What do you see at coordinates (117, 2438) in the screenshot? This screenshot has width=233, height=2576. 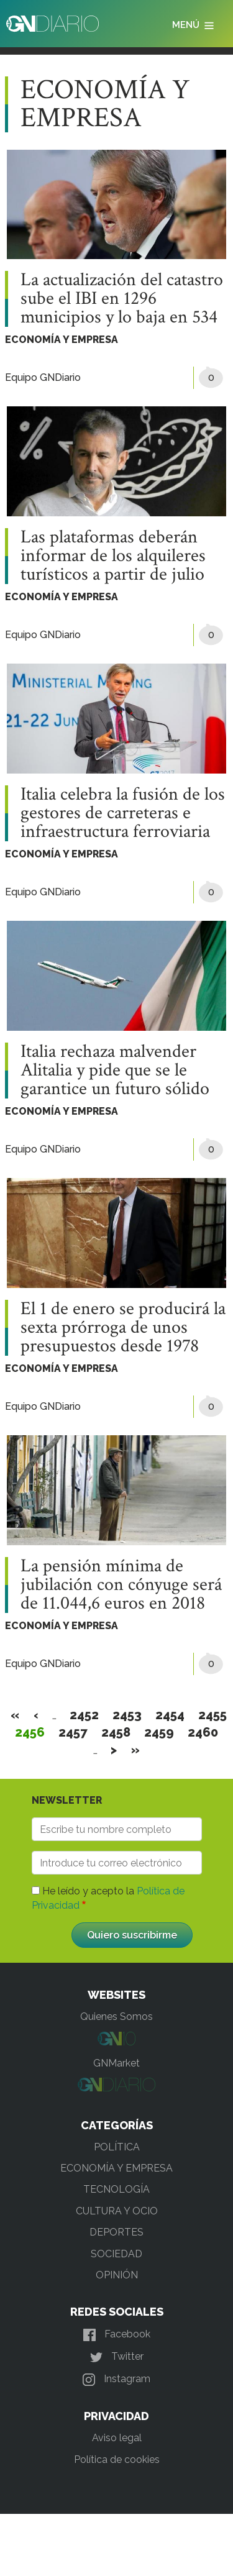 I see `Aviso legal` at bounding box center [117, 2438].